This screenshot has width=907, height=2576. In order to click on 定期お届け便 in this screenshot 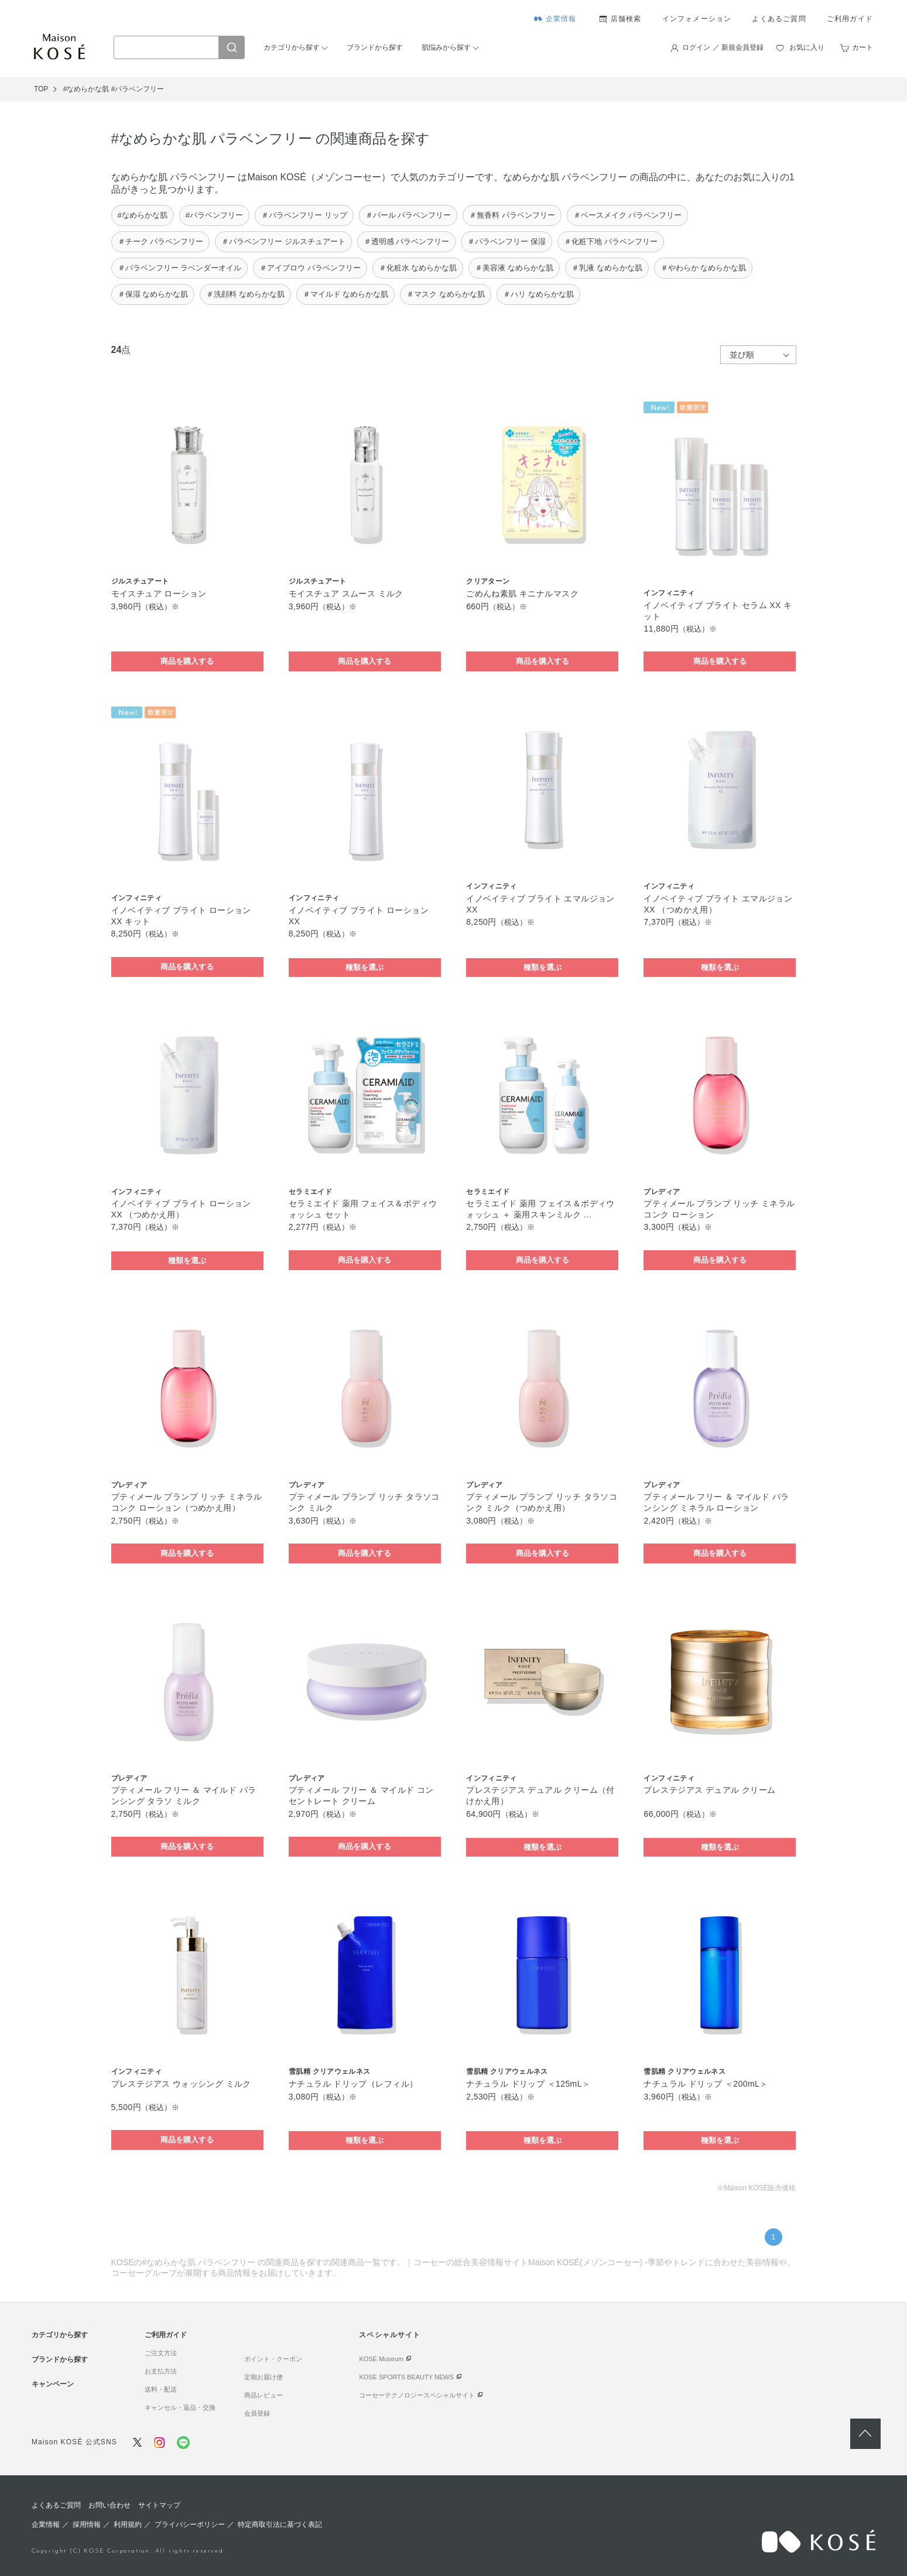, I will do `click(263, 2377)`.